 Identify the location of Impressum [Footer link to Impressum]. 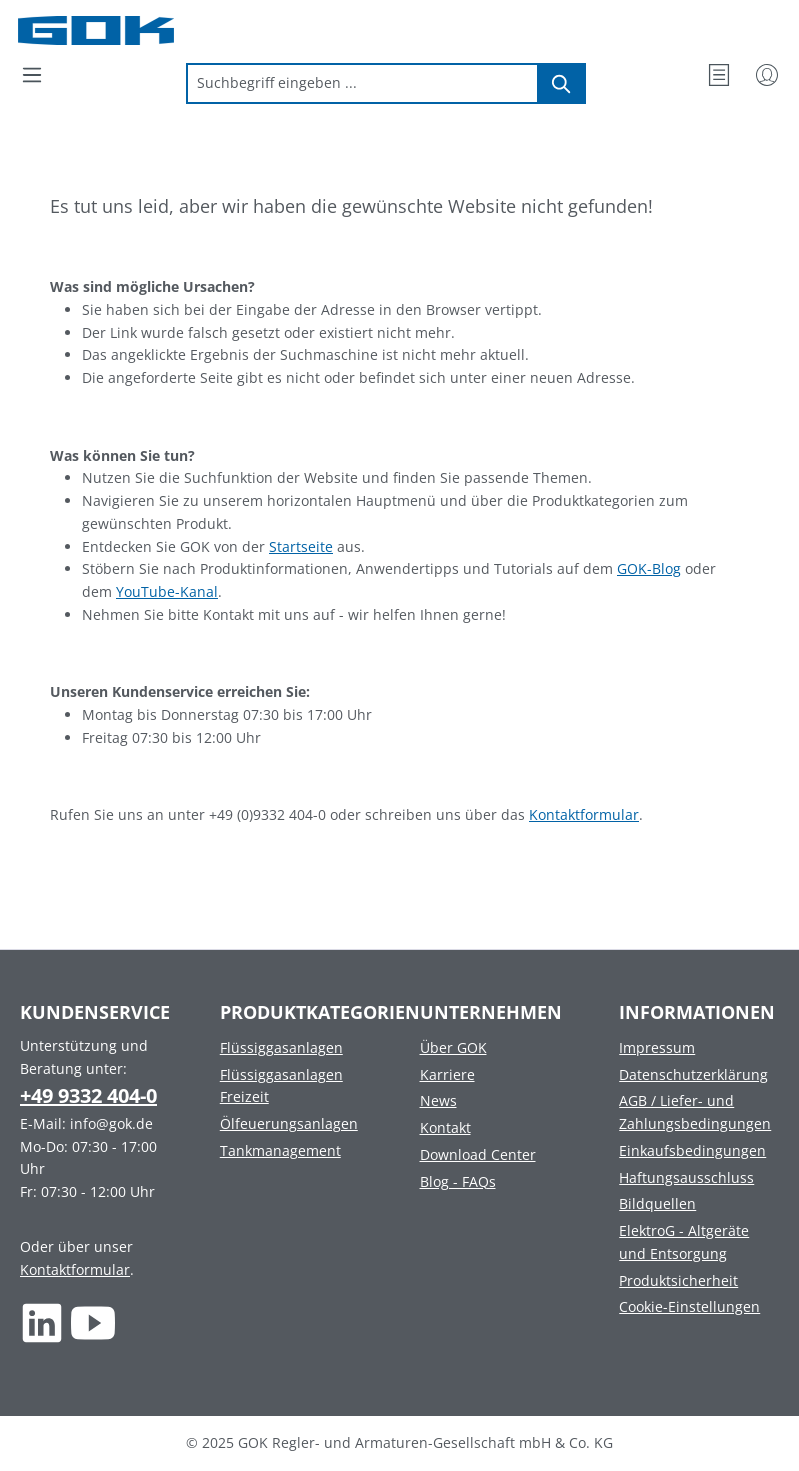
(657, 1047).